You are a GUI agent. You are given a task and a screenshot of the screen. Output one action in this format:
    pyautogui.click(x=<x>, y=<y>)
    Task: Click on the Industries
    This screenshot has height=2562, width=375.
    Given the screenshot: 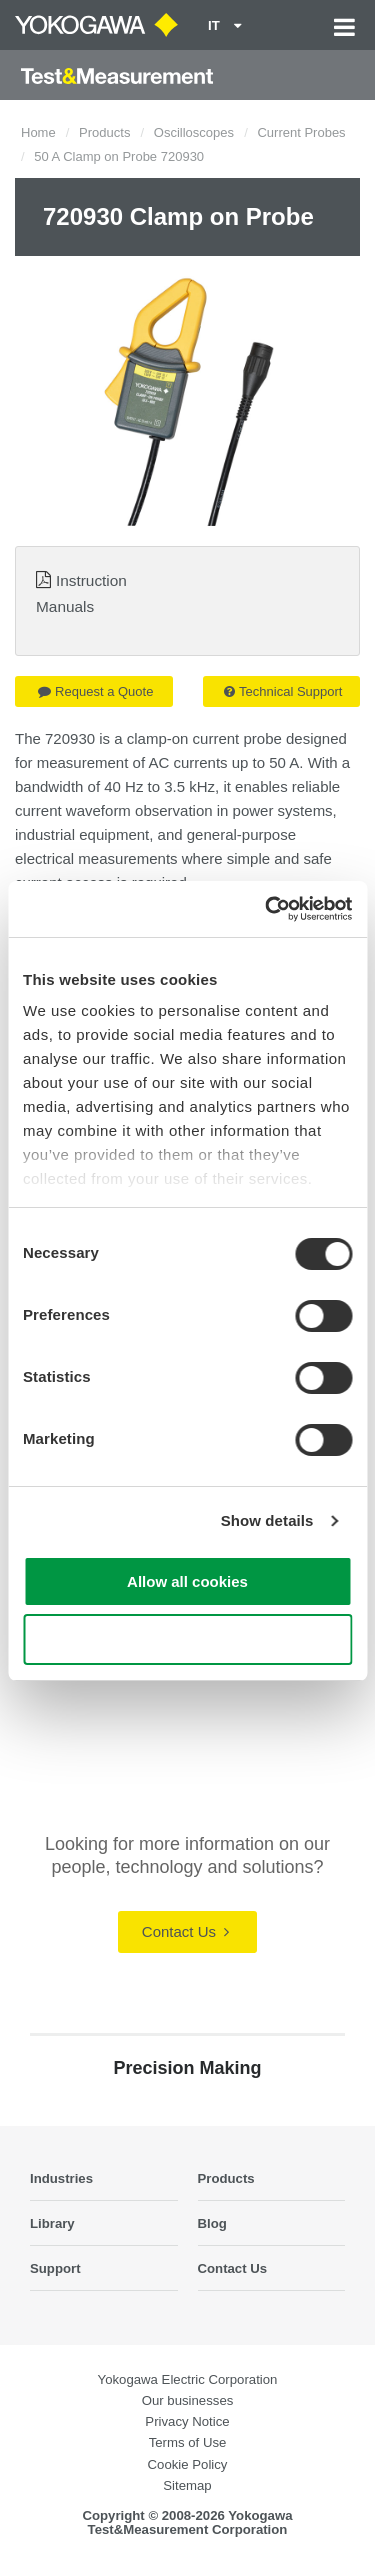 What is the action you would take?
    pyautogui.click(x=61, y=2178)
    